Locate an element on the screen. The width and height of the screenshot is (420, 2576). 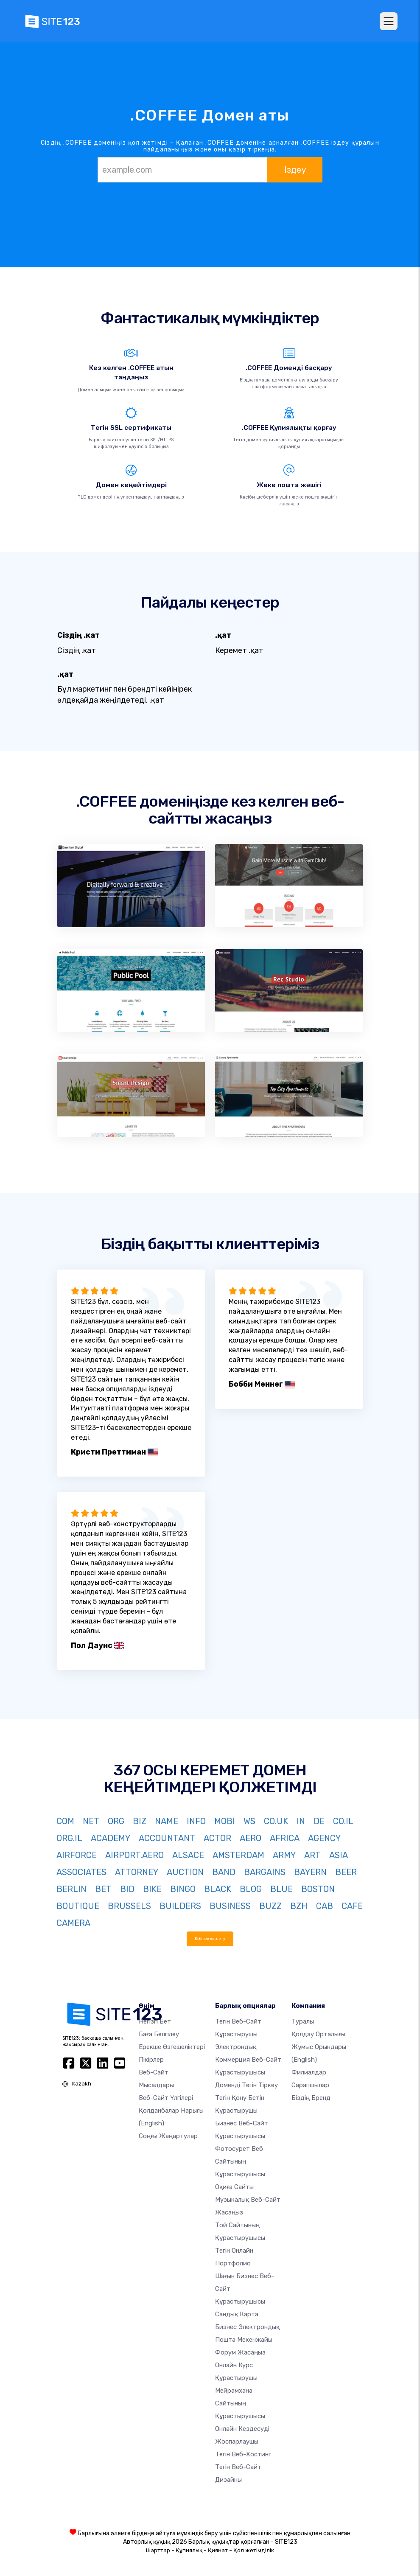
INFO is located at coordinates (196, 1821).